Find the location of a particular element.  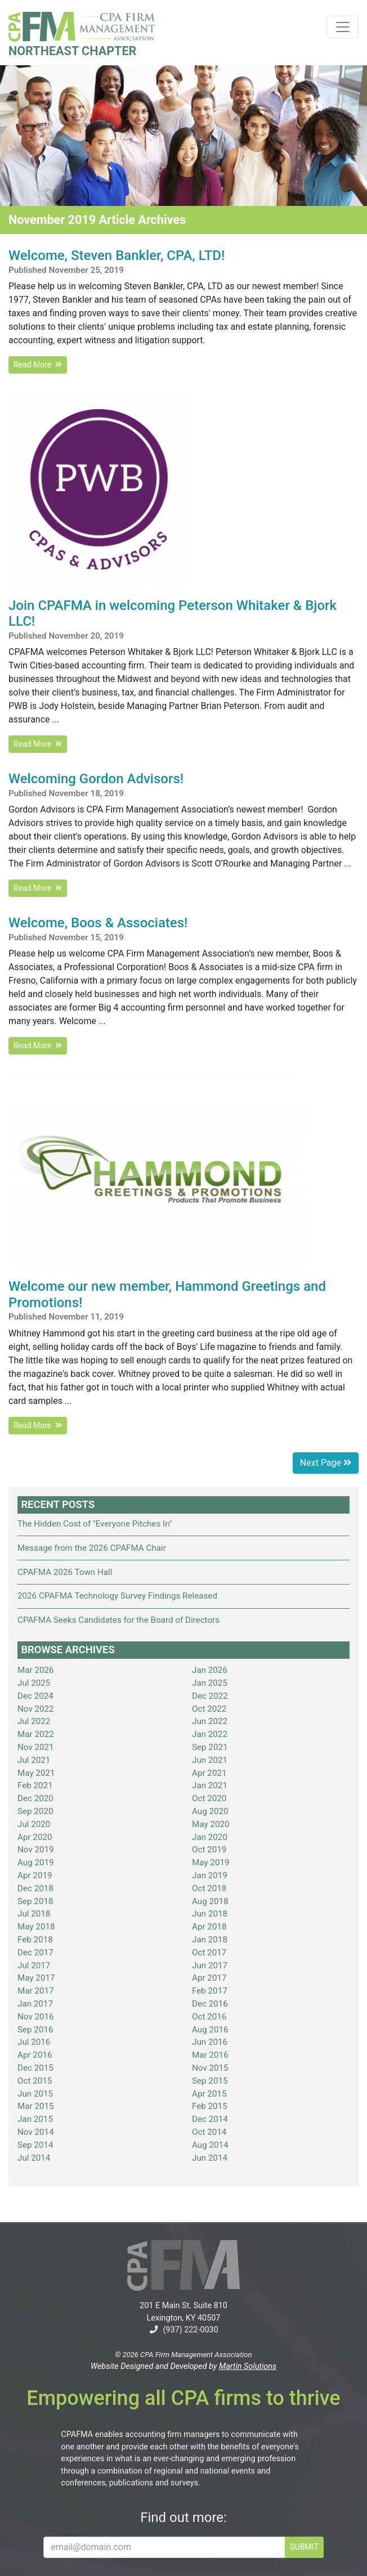

Aug 2019 is located at coordinates (35, 1862).